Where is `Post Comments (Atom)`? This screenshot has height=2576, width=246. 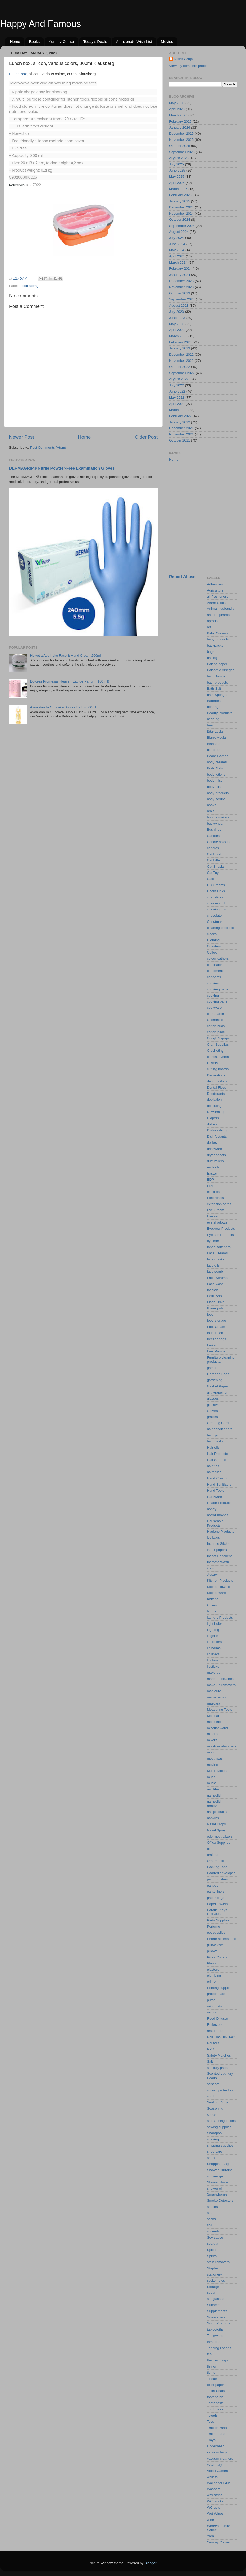
Post Comments (Atom) is located at coordinates (48, 447).